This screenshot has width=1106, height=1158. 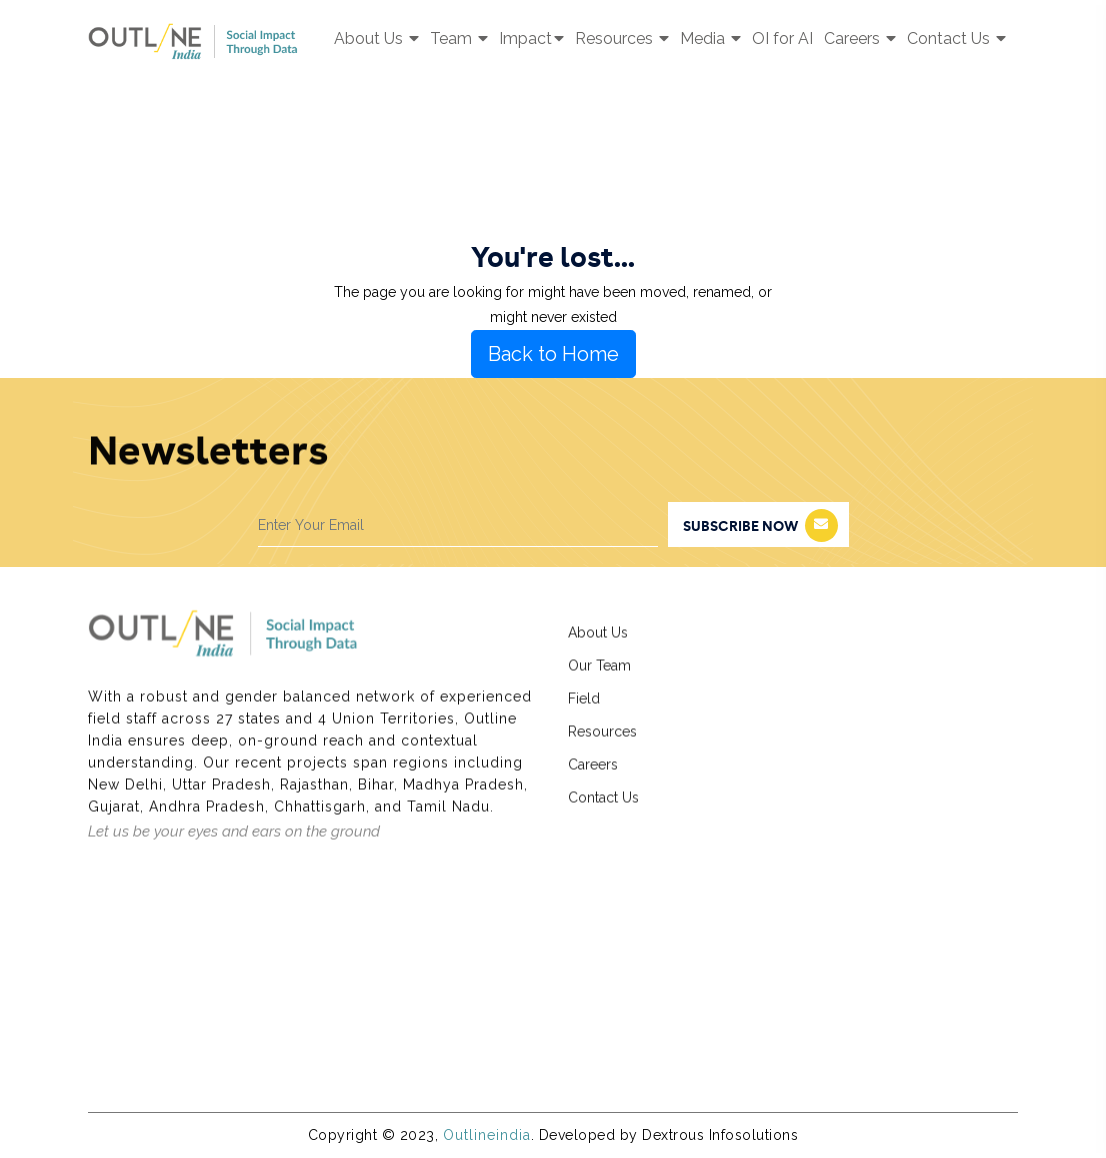 I want to click on Back to Home, so click(x=553, y=354).